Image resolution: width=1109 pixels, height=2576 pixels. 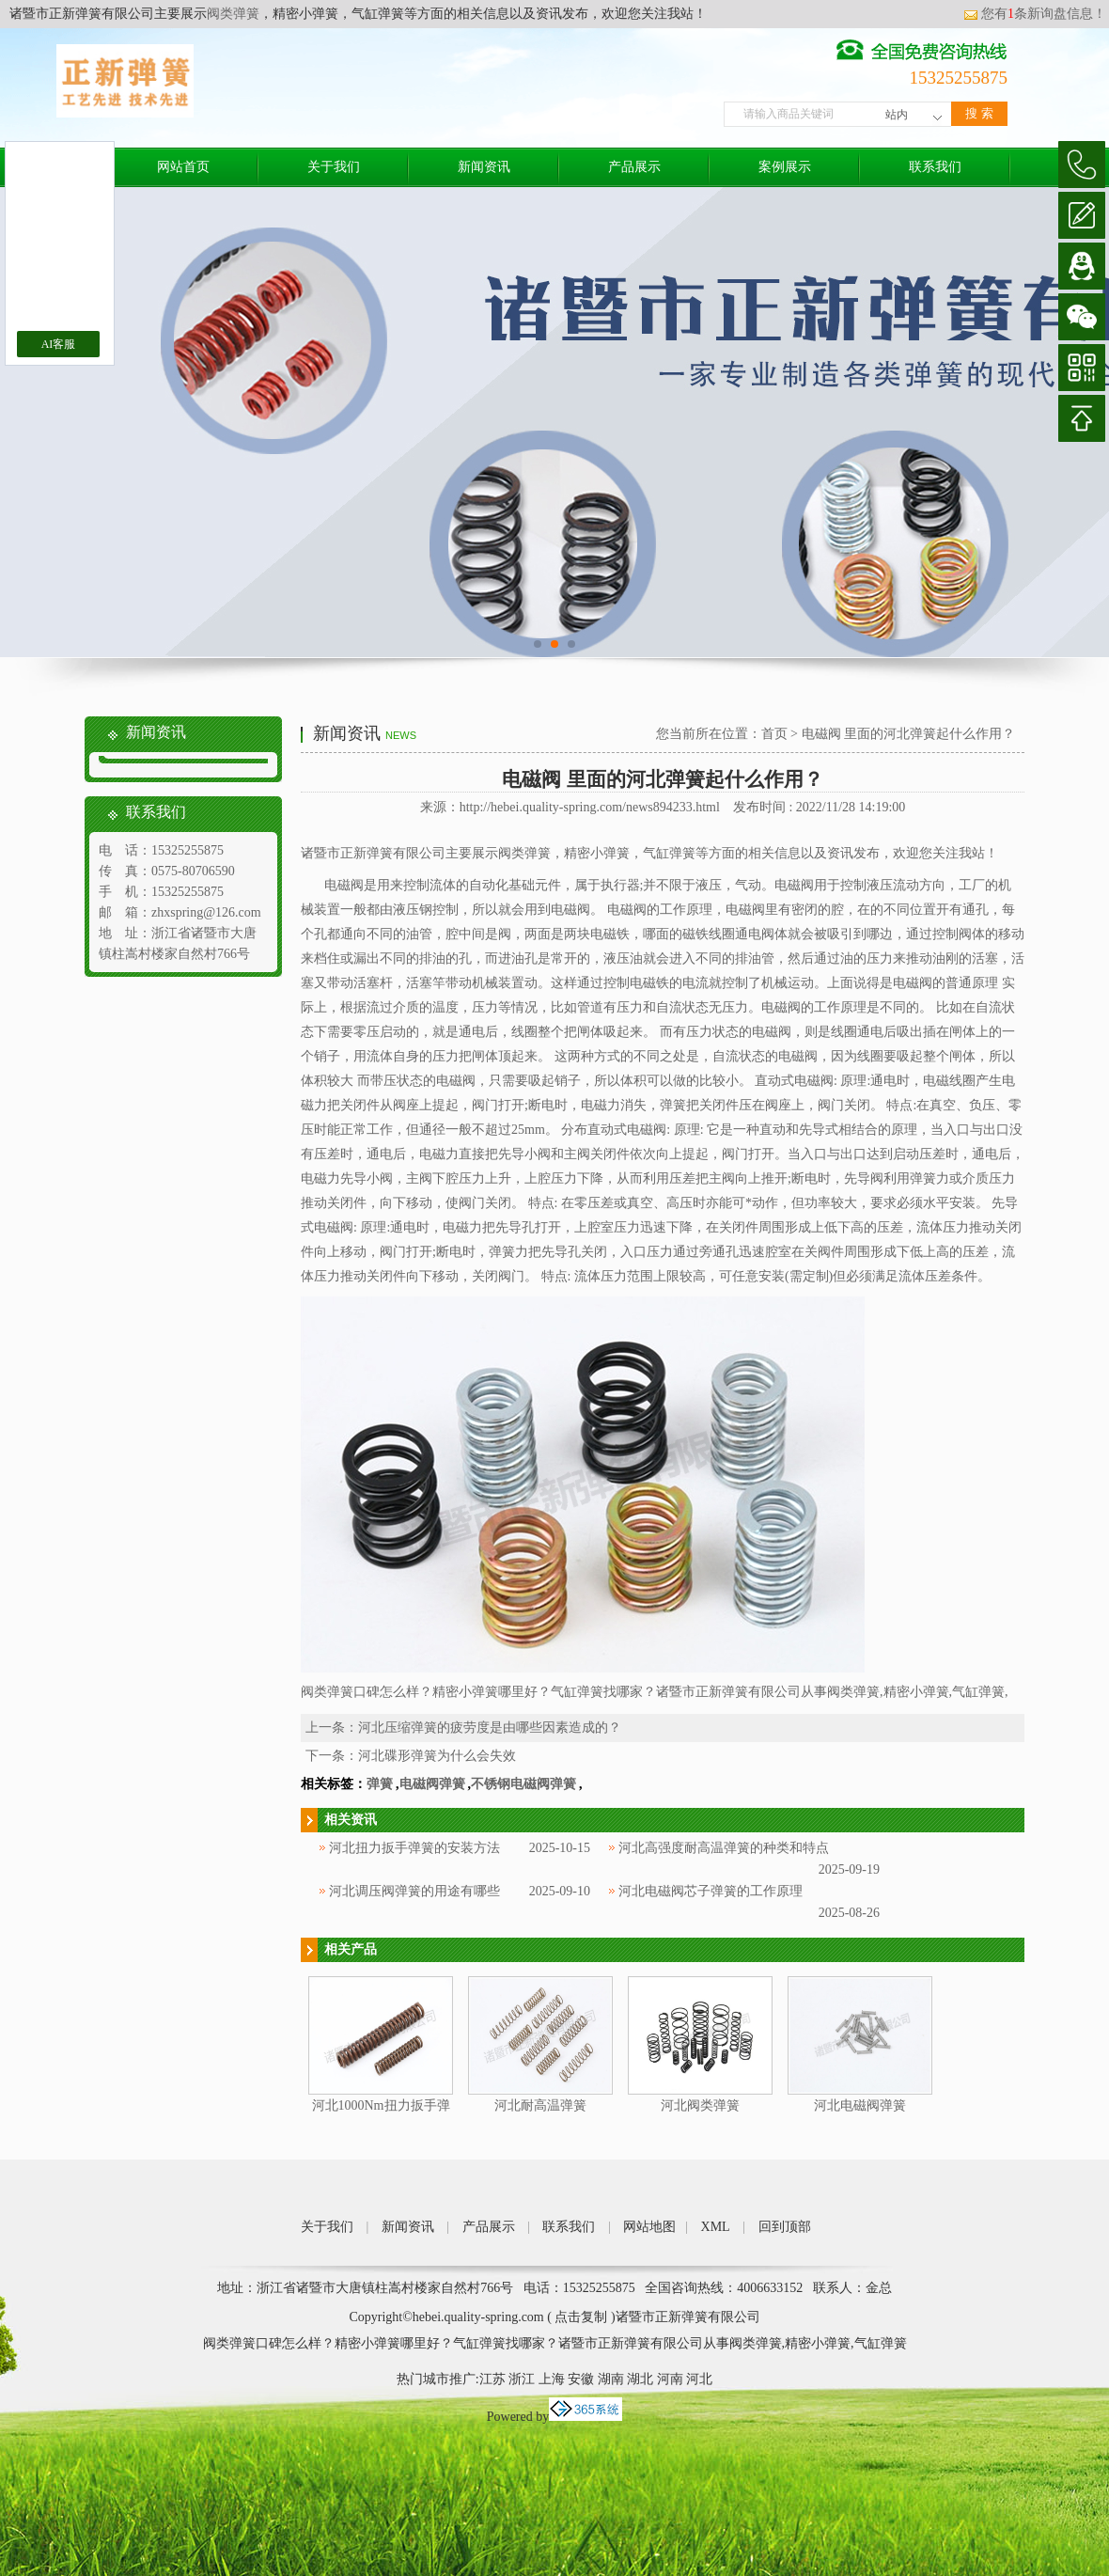 What do you see at coordinates (540, 2105) in the screenshot?
I see `河北耐高温弹簧` at bounding box center [540, 2105].